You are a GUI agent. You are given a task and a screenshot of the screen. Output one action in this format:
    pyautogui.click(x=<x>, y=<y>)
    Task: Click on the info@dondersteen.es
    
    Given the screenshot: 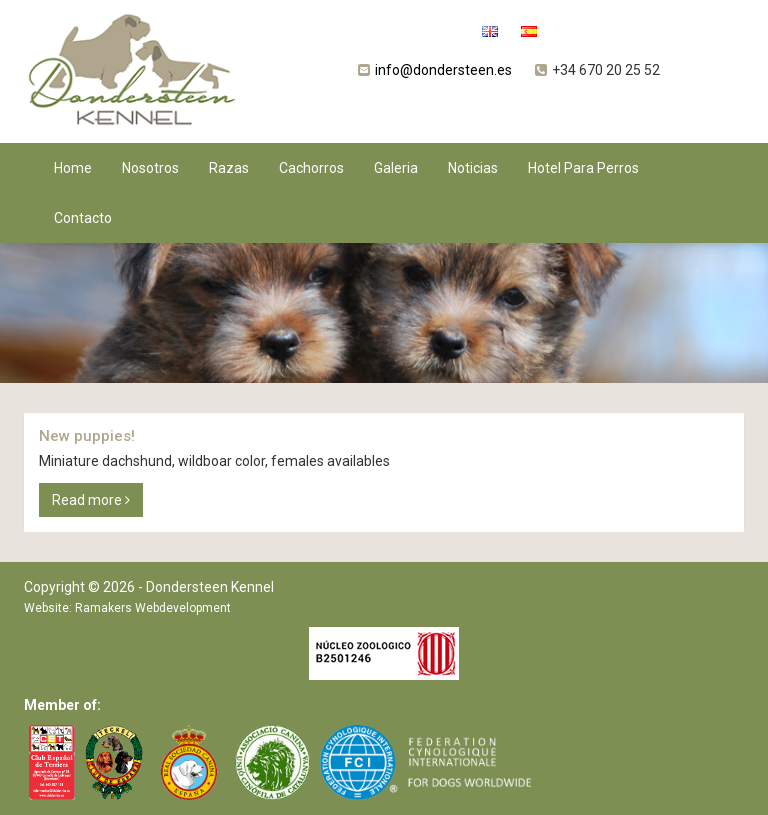 What is the action you would take?
    pyautogui.click(x=443, y=70)
    